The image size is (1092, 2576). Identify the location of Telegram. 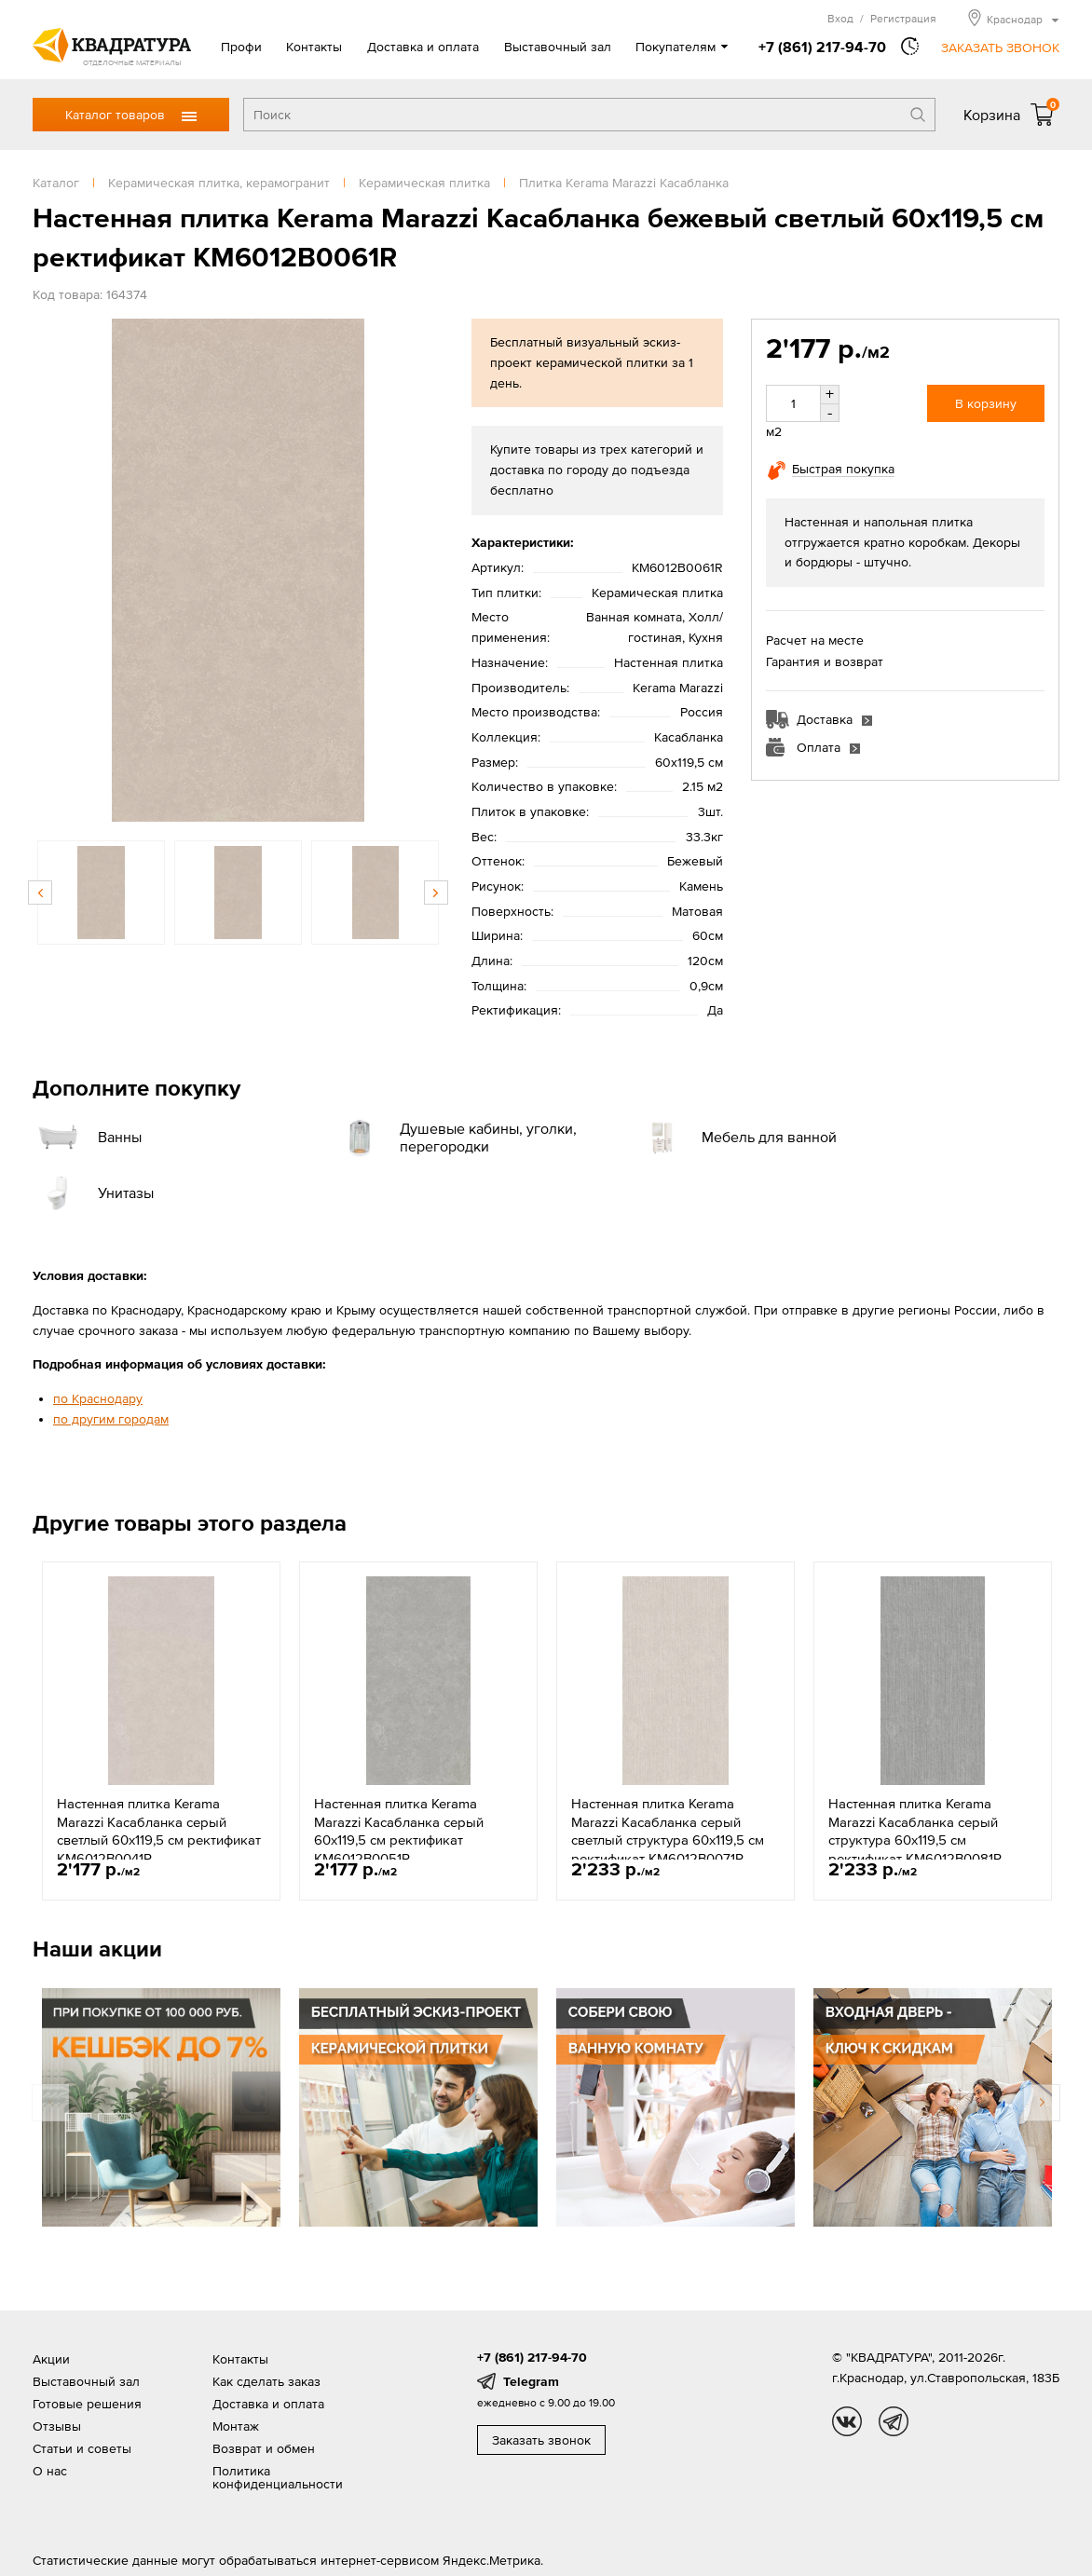
(531, 2381).